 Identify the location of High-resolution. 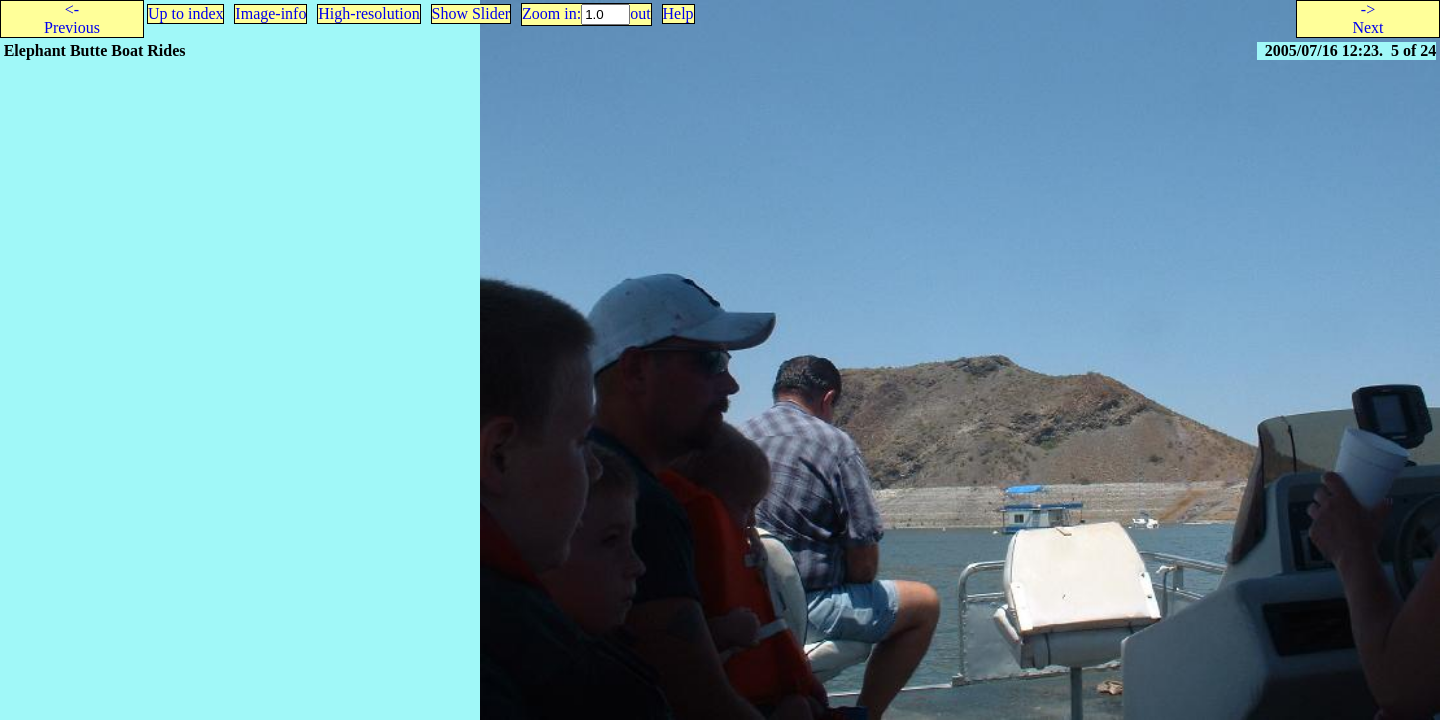
(368, 13).